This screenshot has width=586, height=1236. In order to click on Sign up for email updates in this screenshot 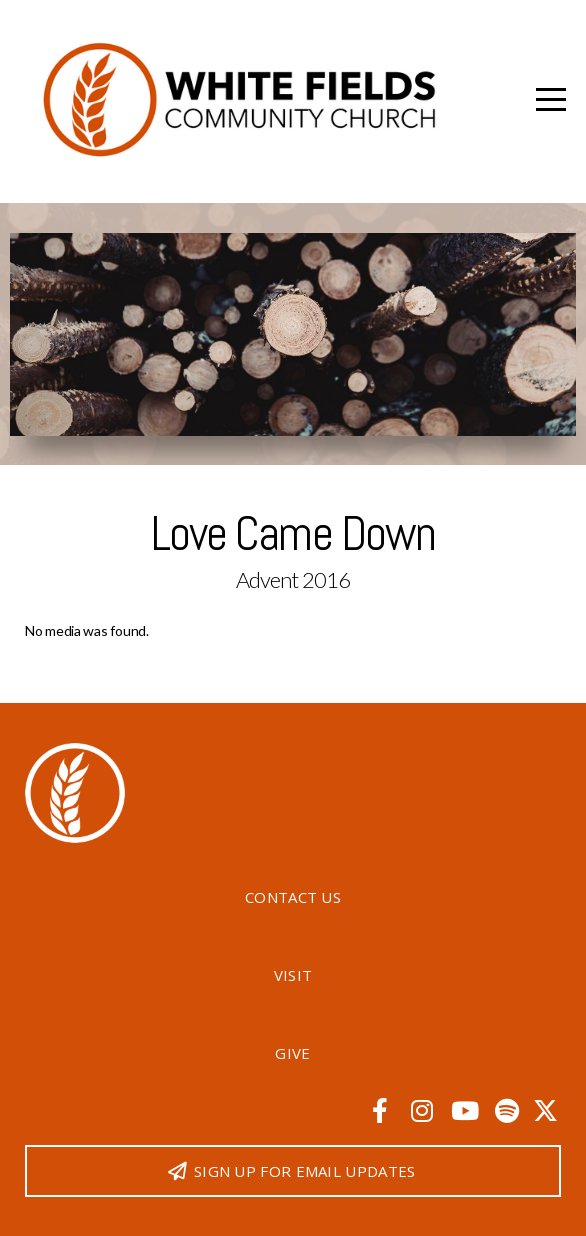, I will do `click(291, 1171)`.